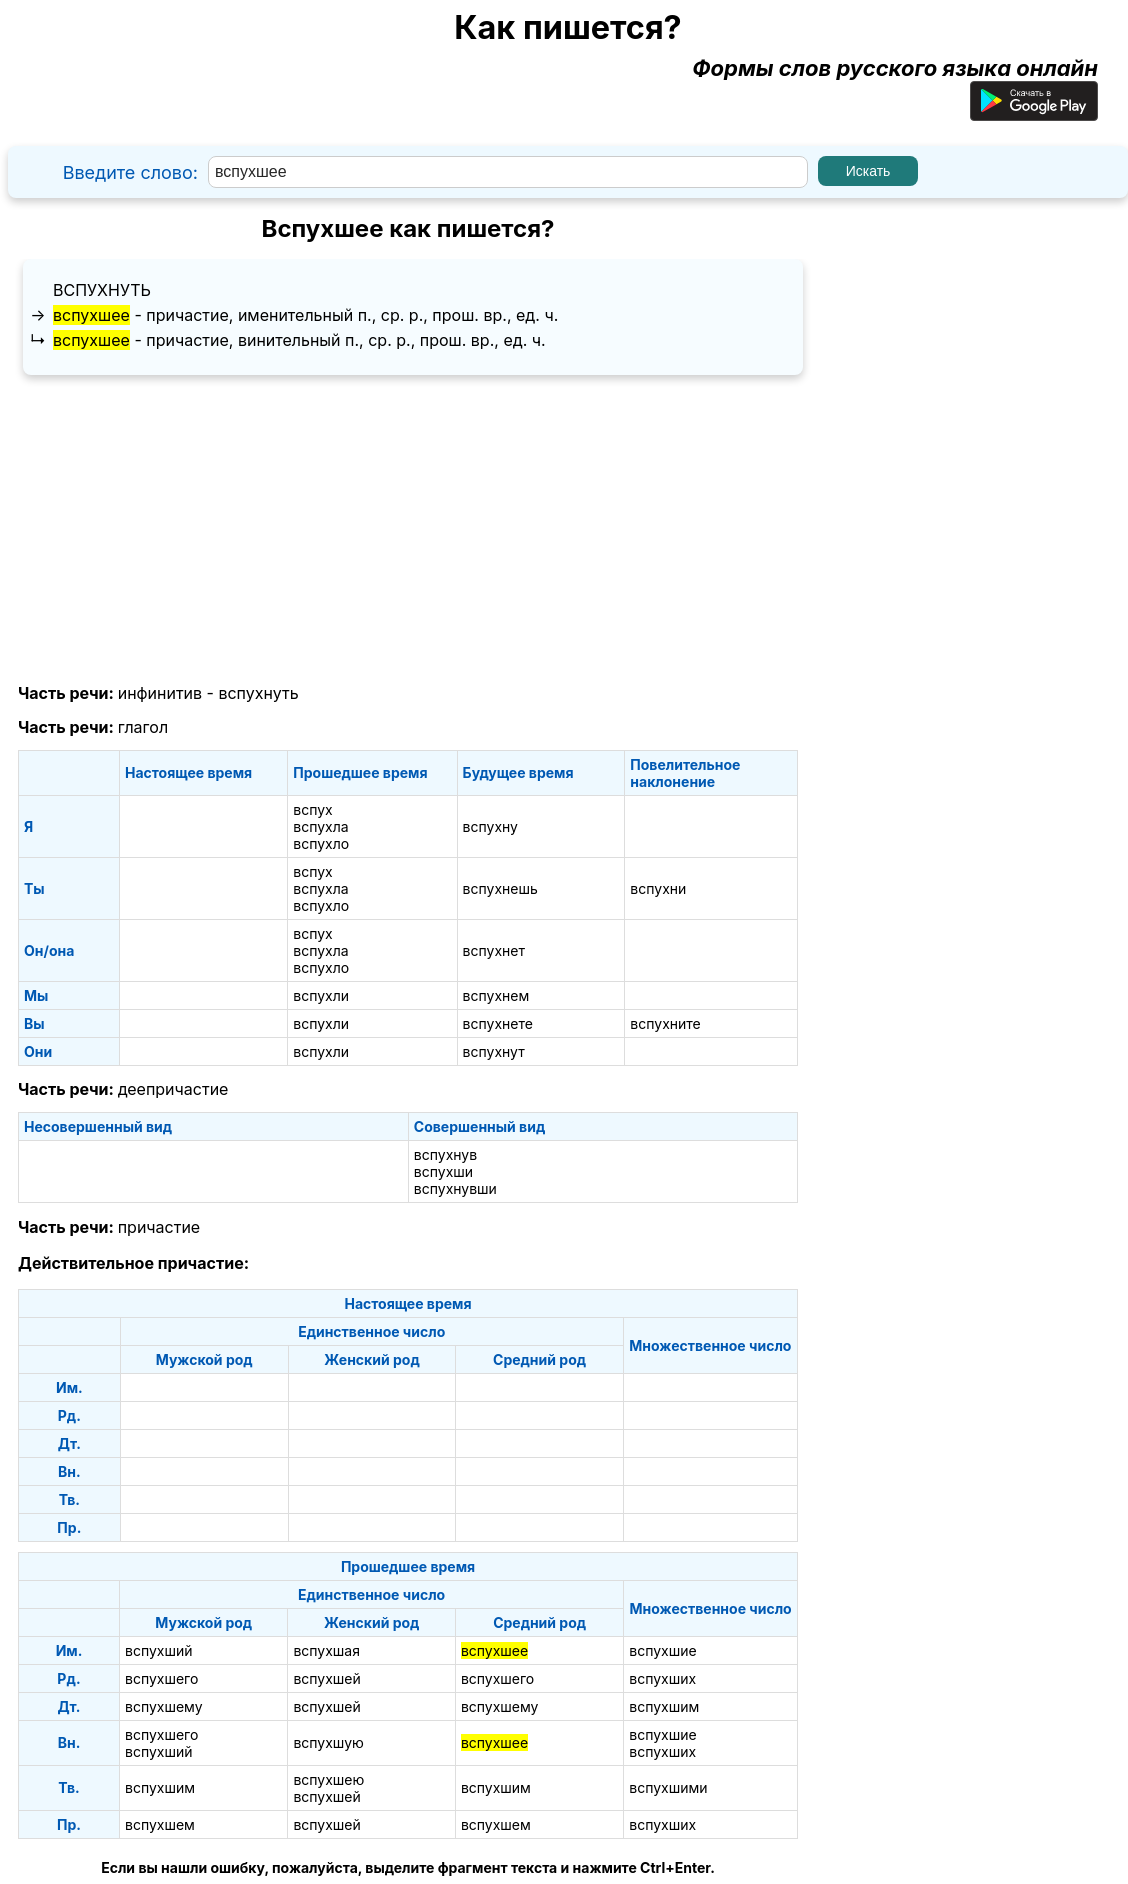 The width and height of the screenshot is (1128, 1884). I want to click on вспухни, so click(658, 888).